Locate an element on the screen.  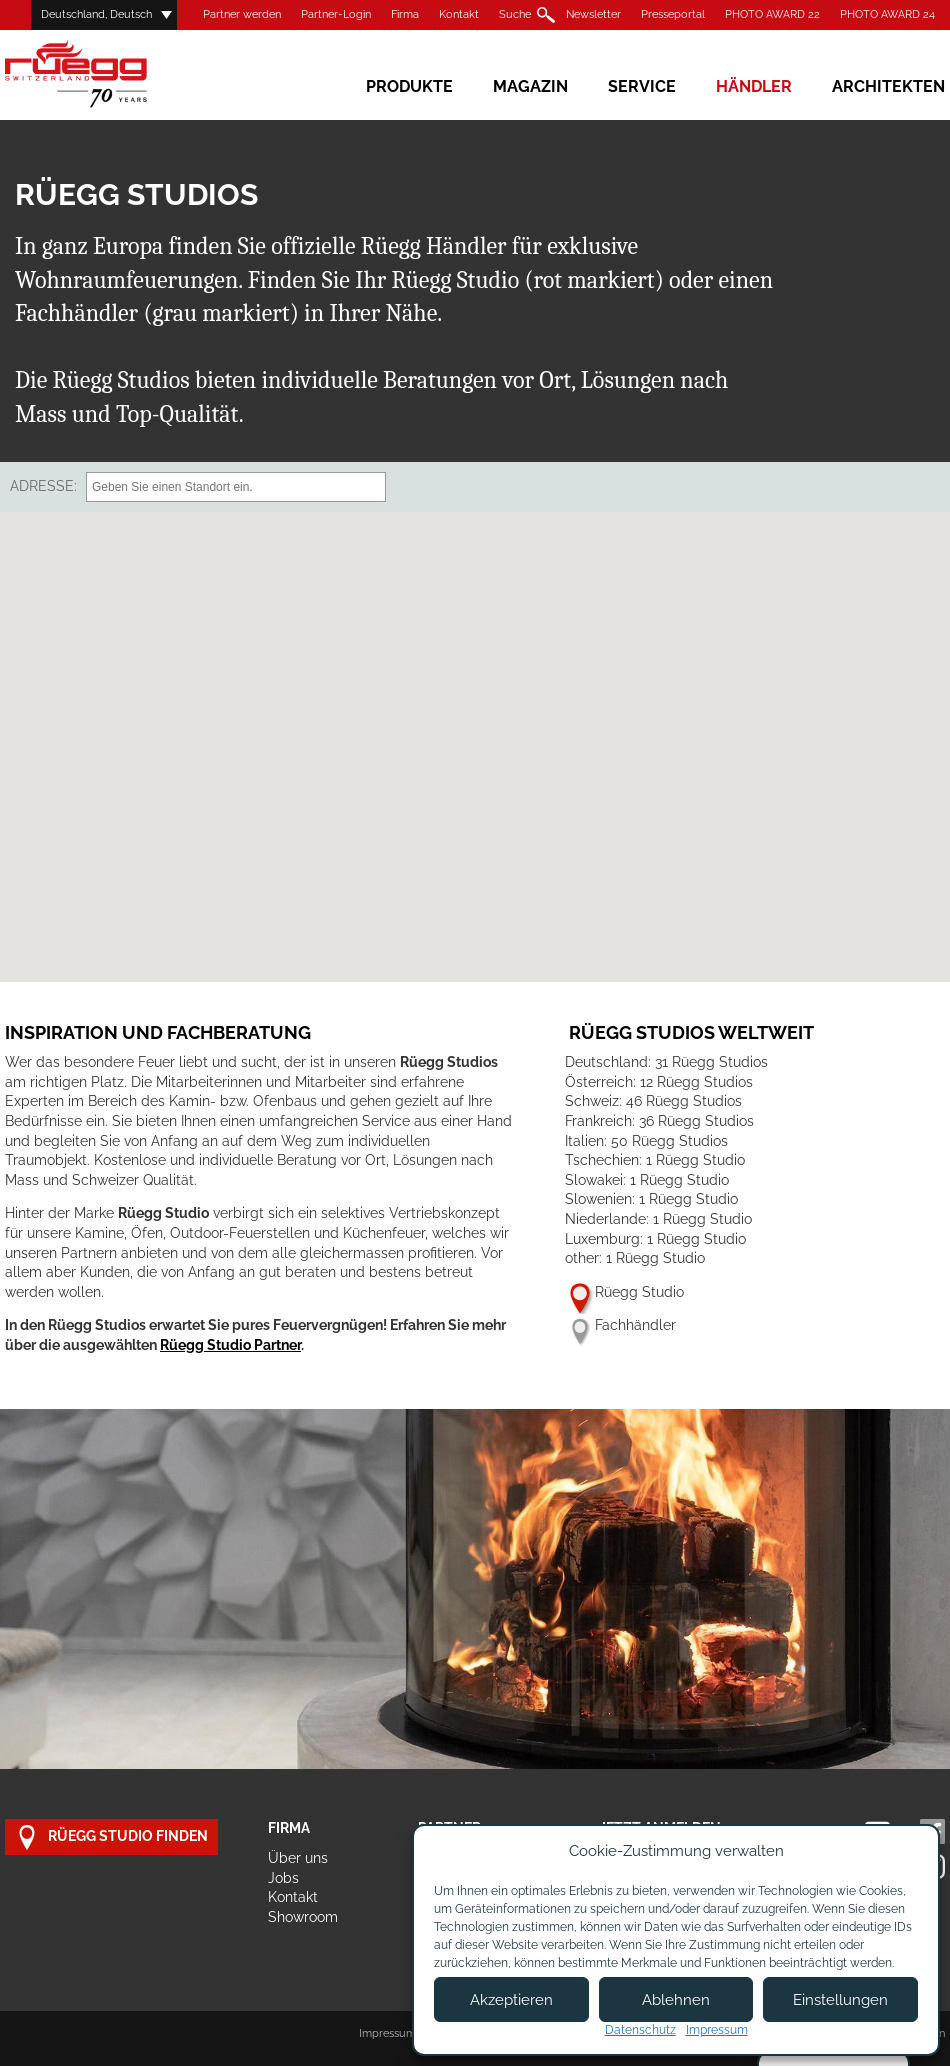
Akzeptieren is located at coordinates (511, 2000).